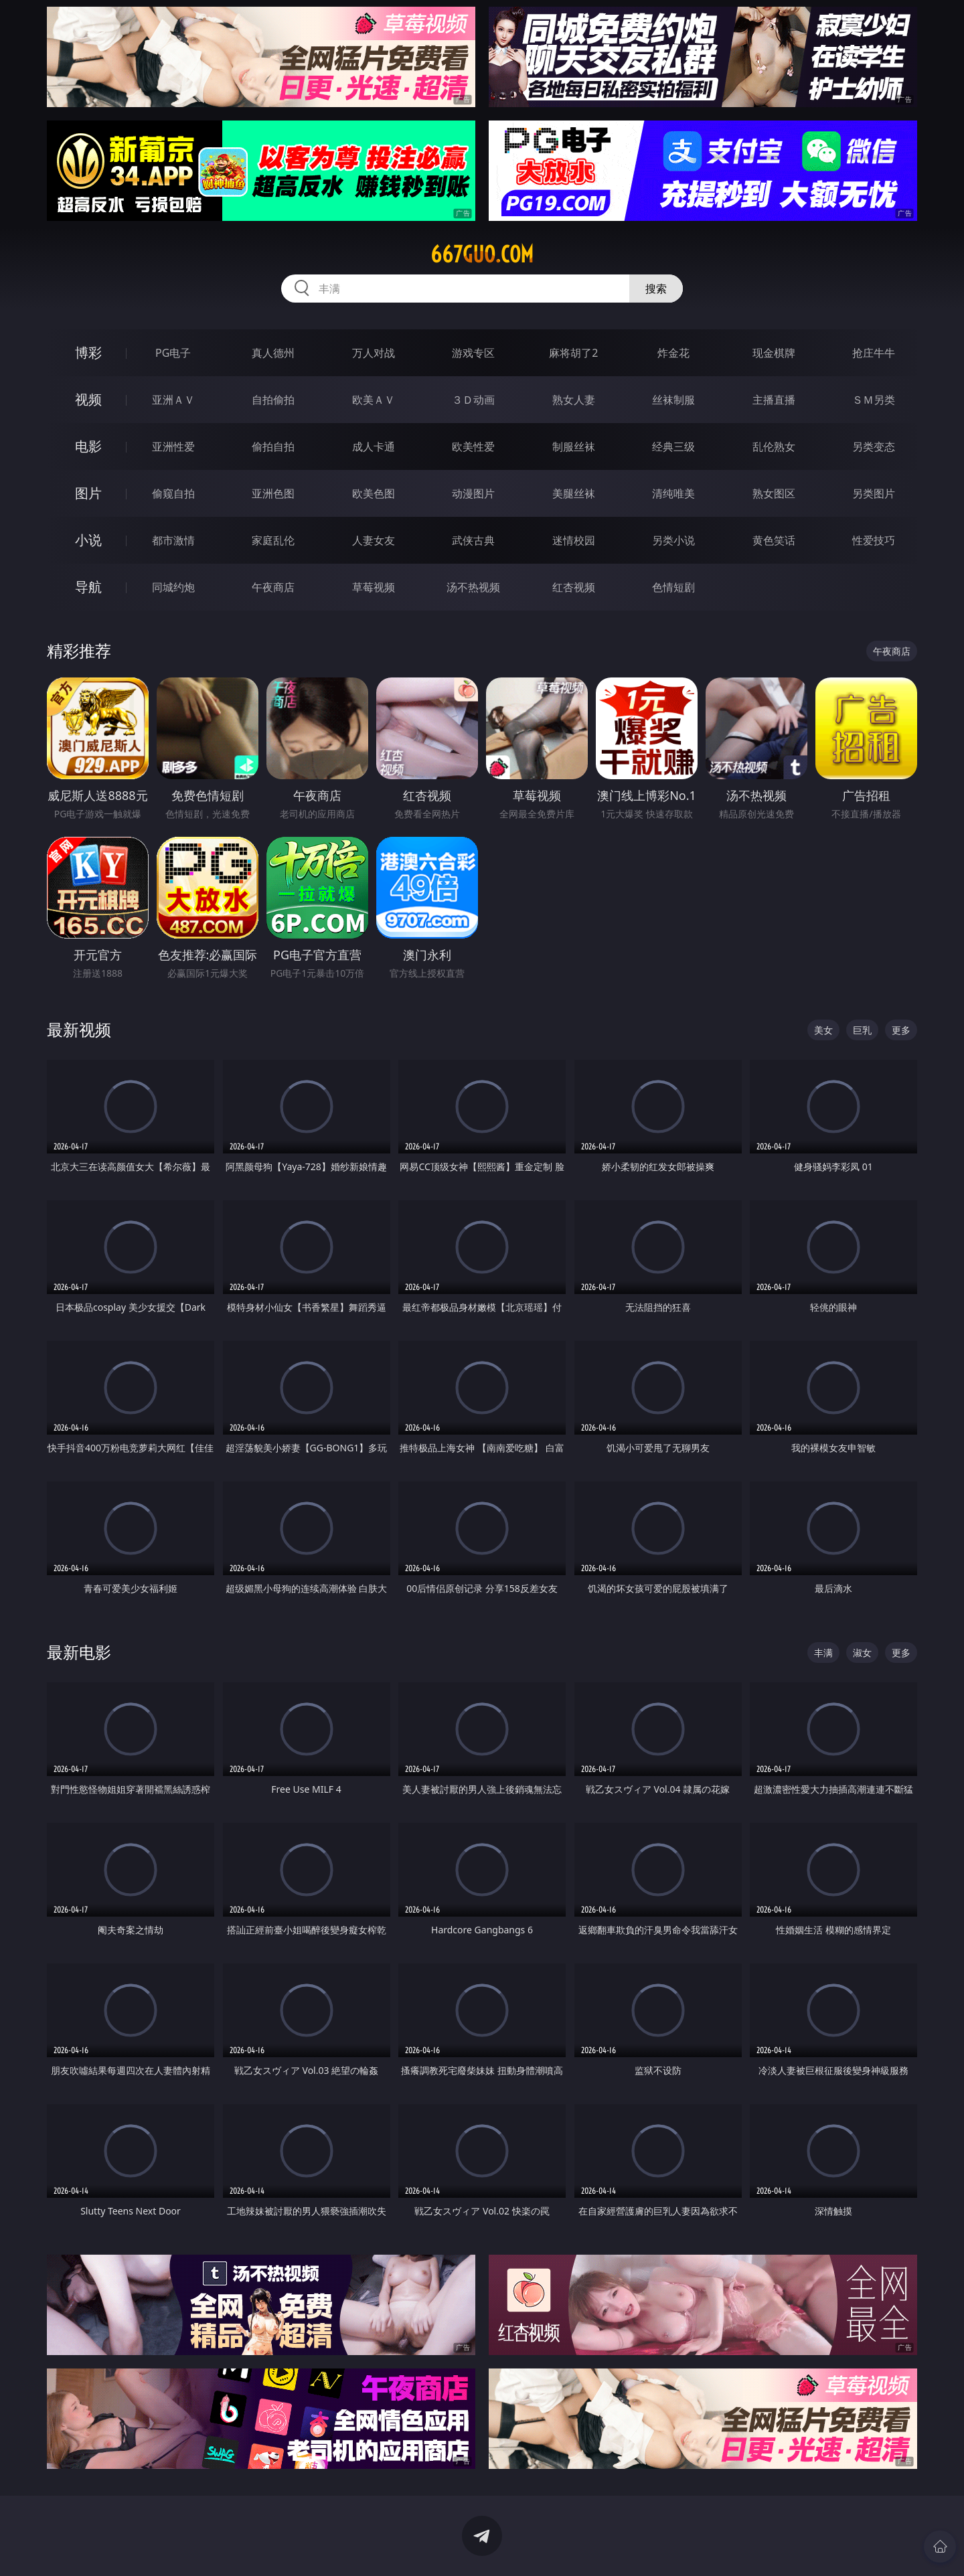 This screenshot has height=2576, width=964. What do you see at coordinates (575, 2546) in the screenshot?
I see `立即下载` at bounding box center [575, 2546].